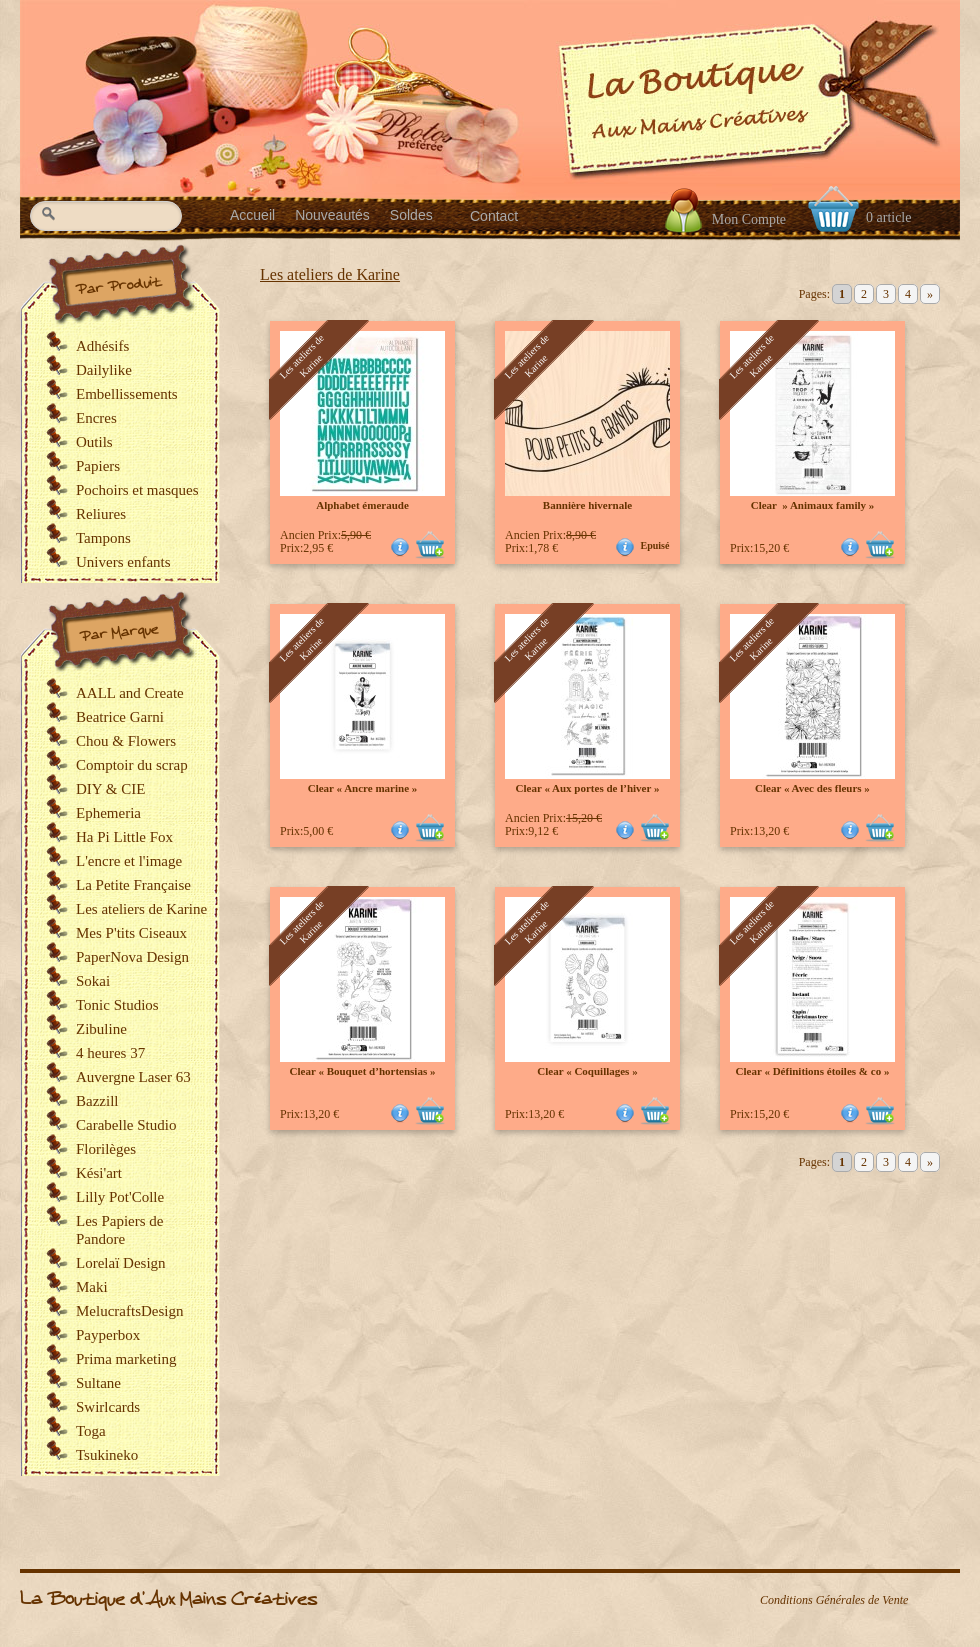 Image resolution: width=980 pixels, height=1647 pixels. I want to click on Ephemeria, so click(108, 813).